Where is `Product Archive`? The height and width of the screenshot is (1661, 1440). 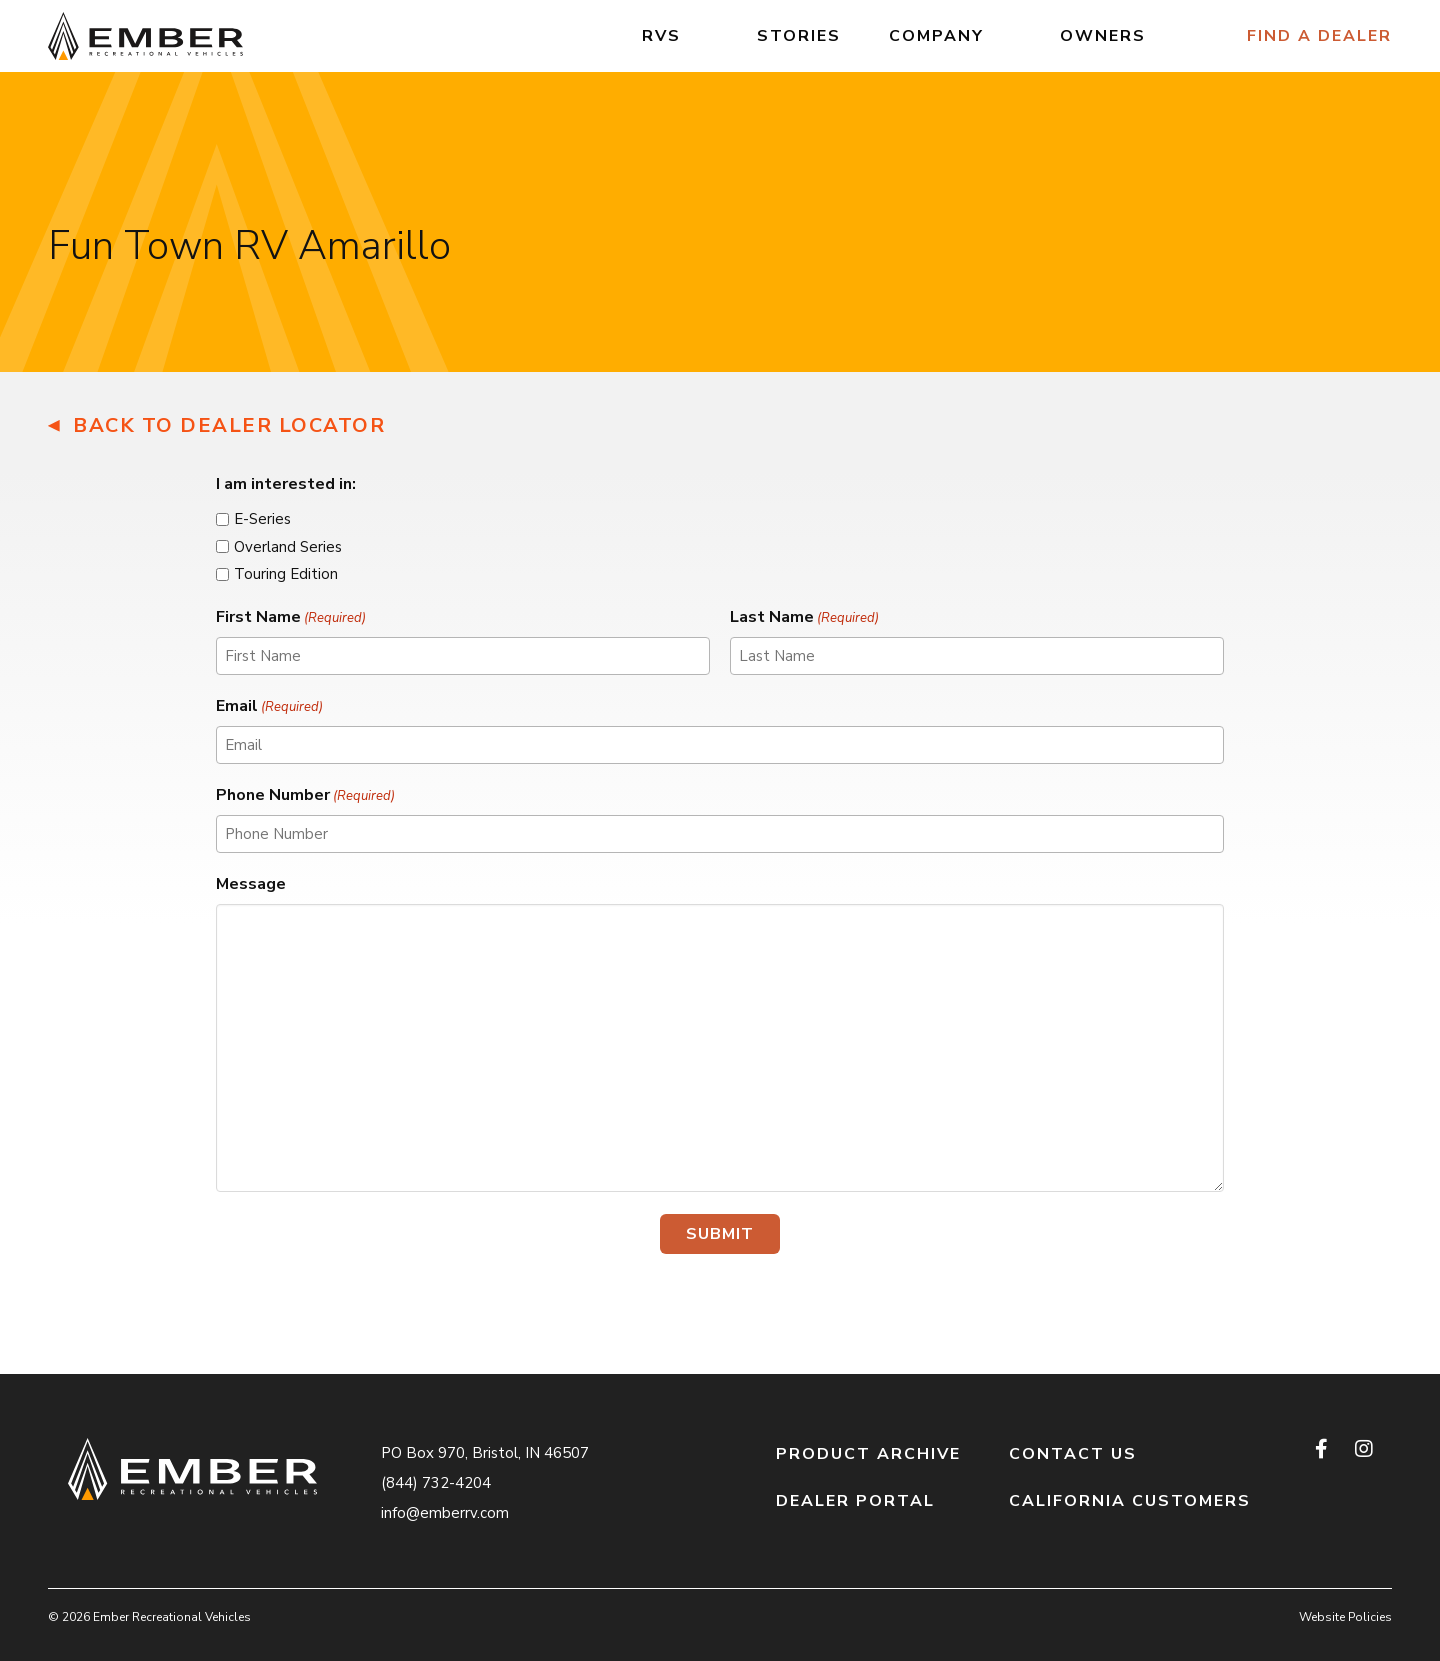 Product Archive is located at coordinates (868, 1454).